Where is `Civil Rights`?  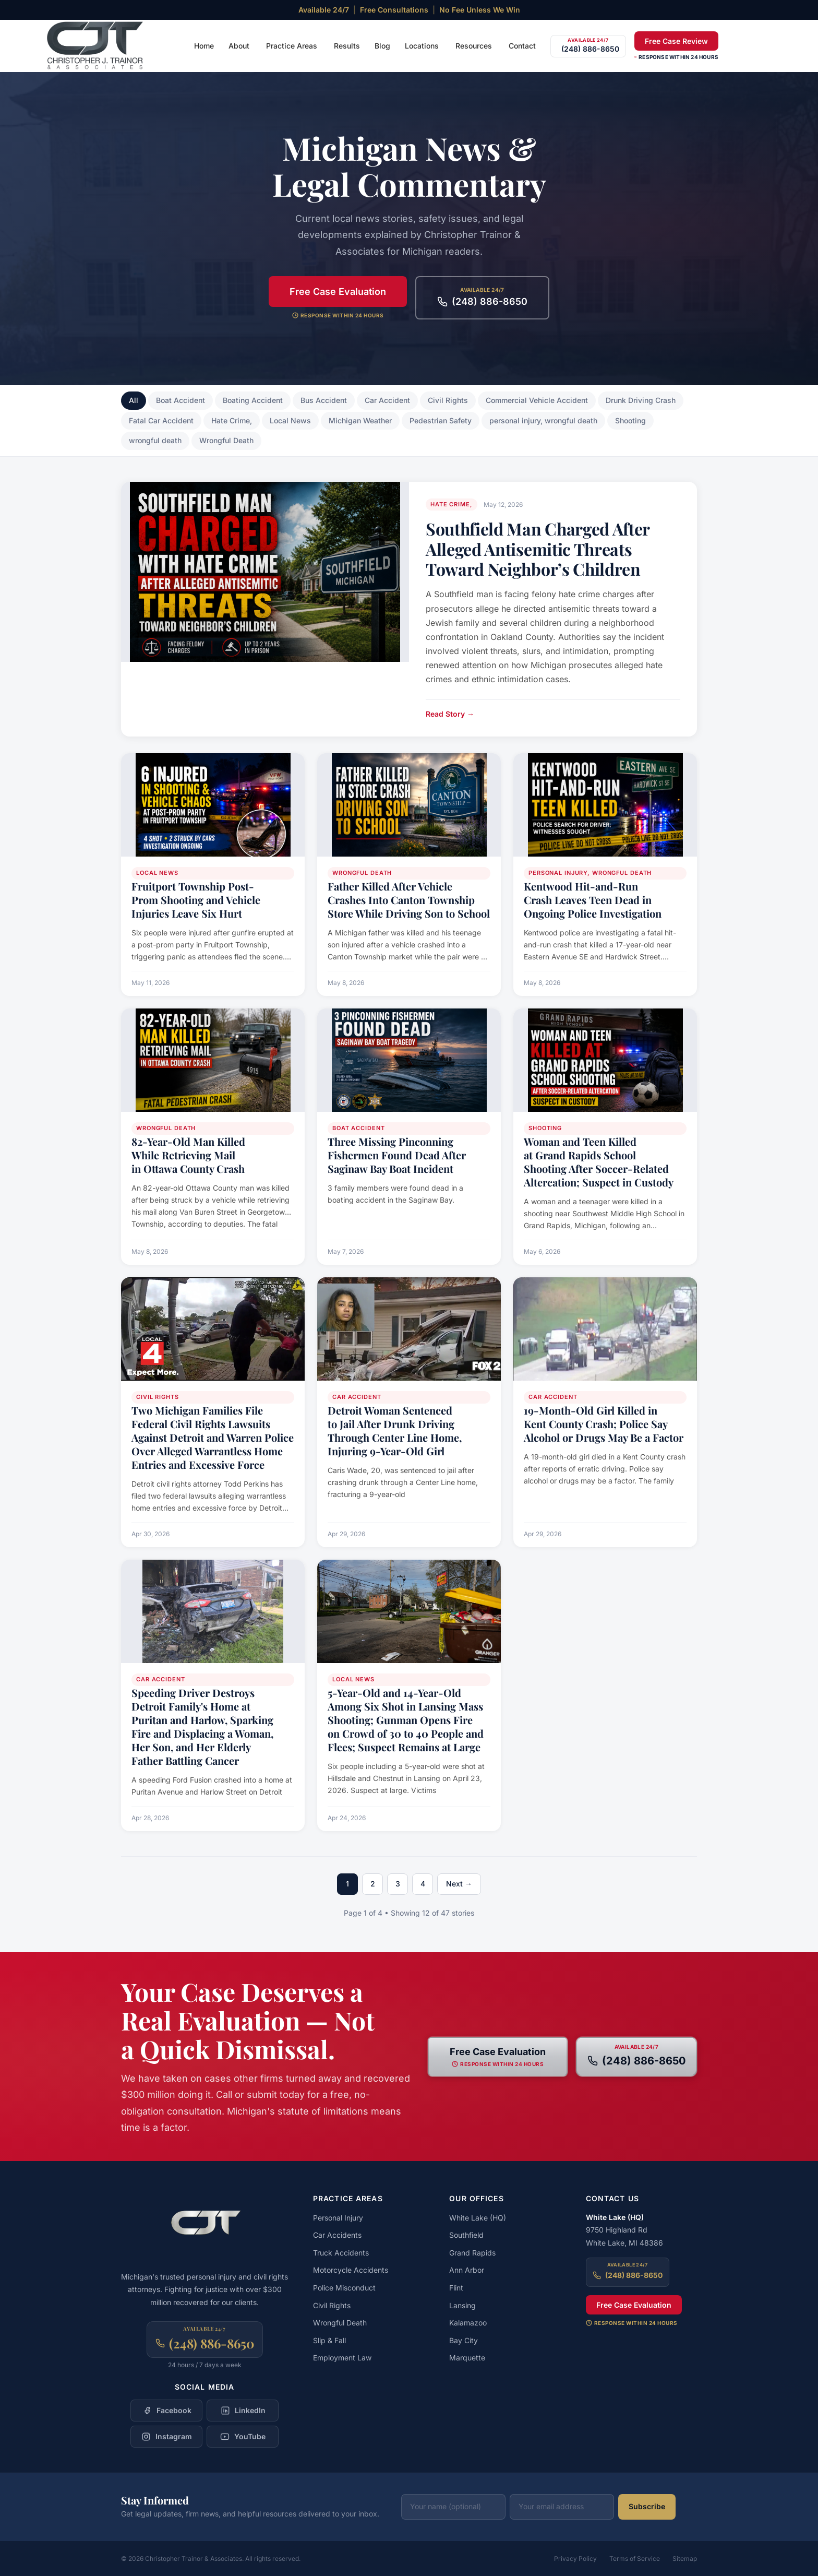 Civil Rights is located at coordinates (448, 400).